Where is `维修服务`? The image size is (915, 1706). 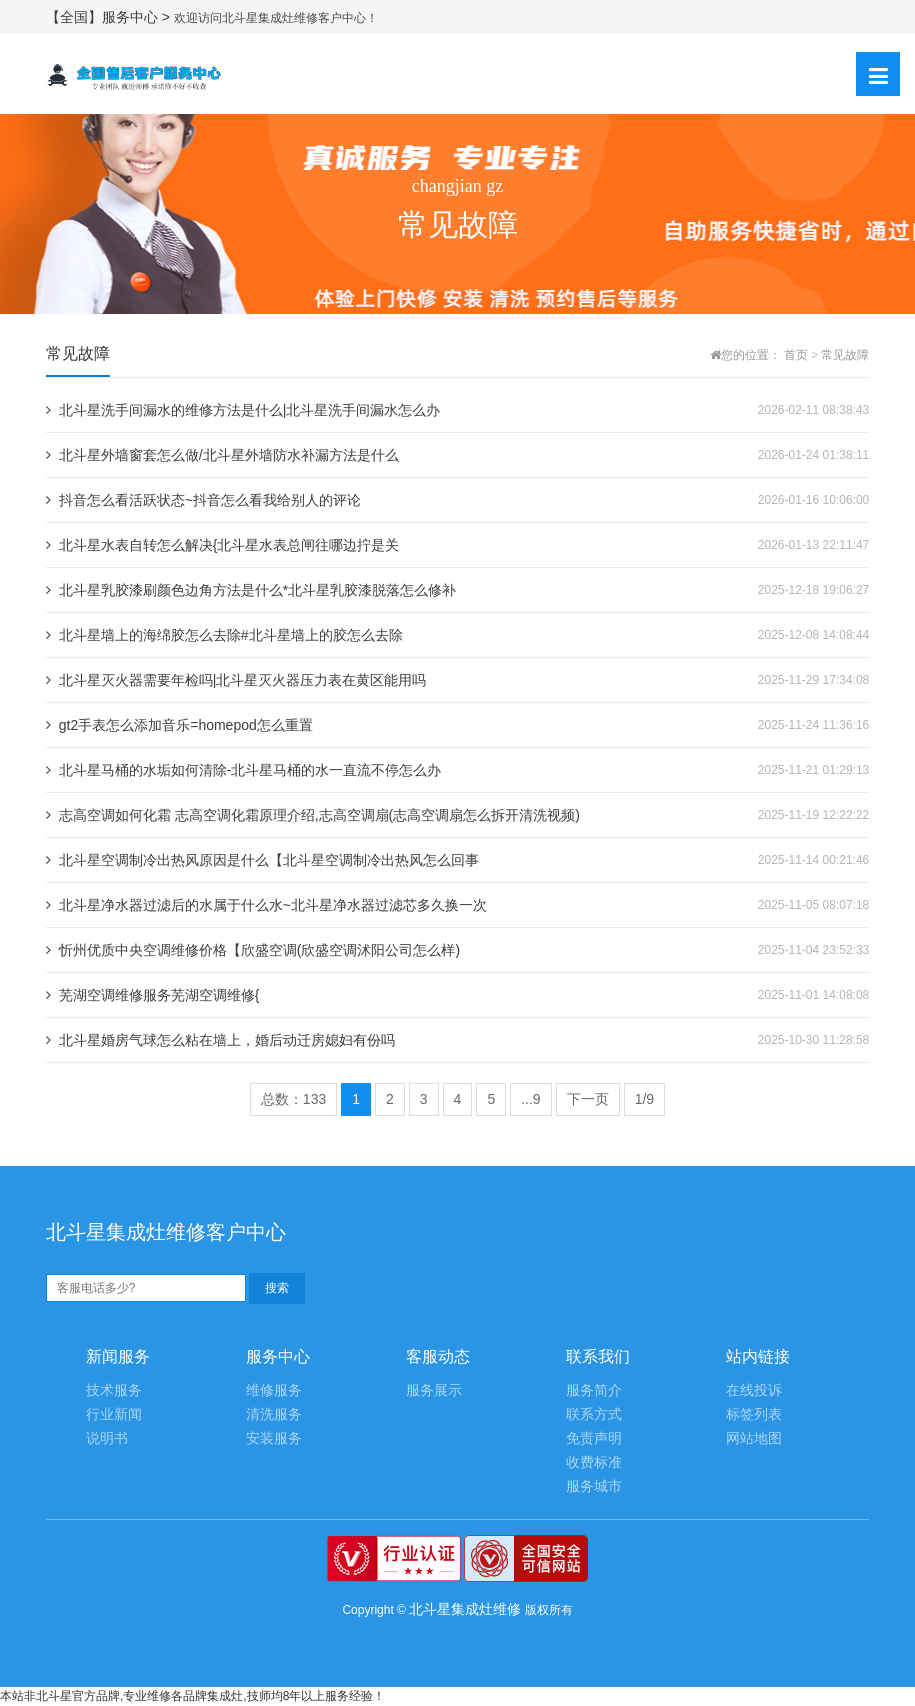
维修服务 is located at coordinates (274, 1390).